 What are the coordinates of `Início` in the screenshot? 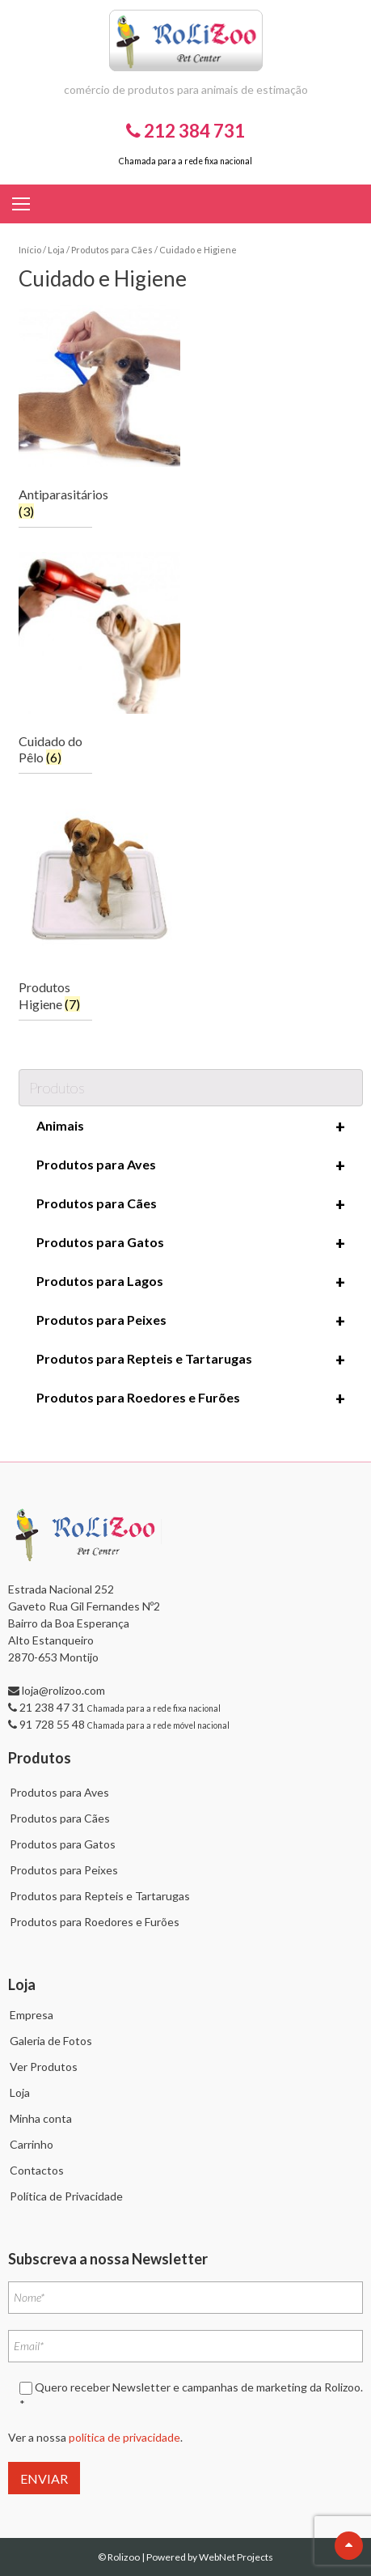 It's located at (30, 249).